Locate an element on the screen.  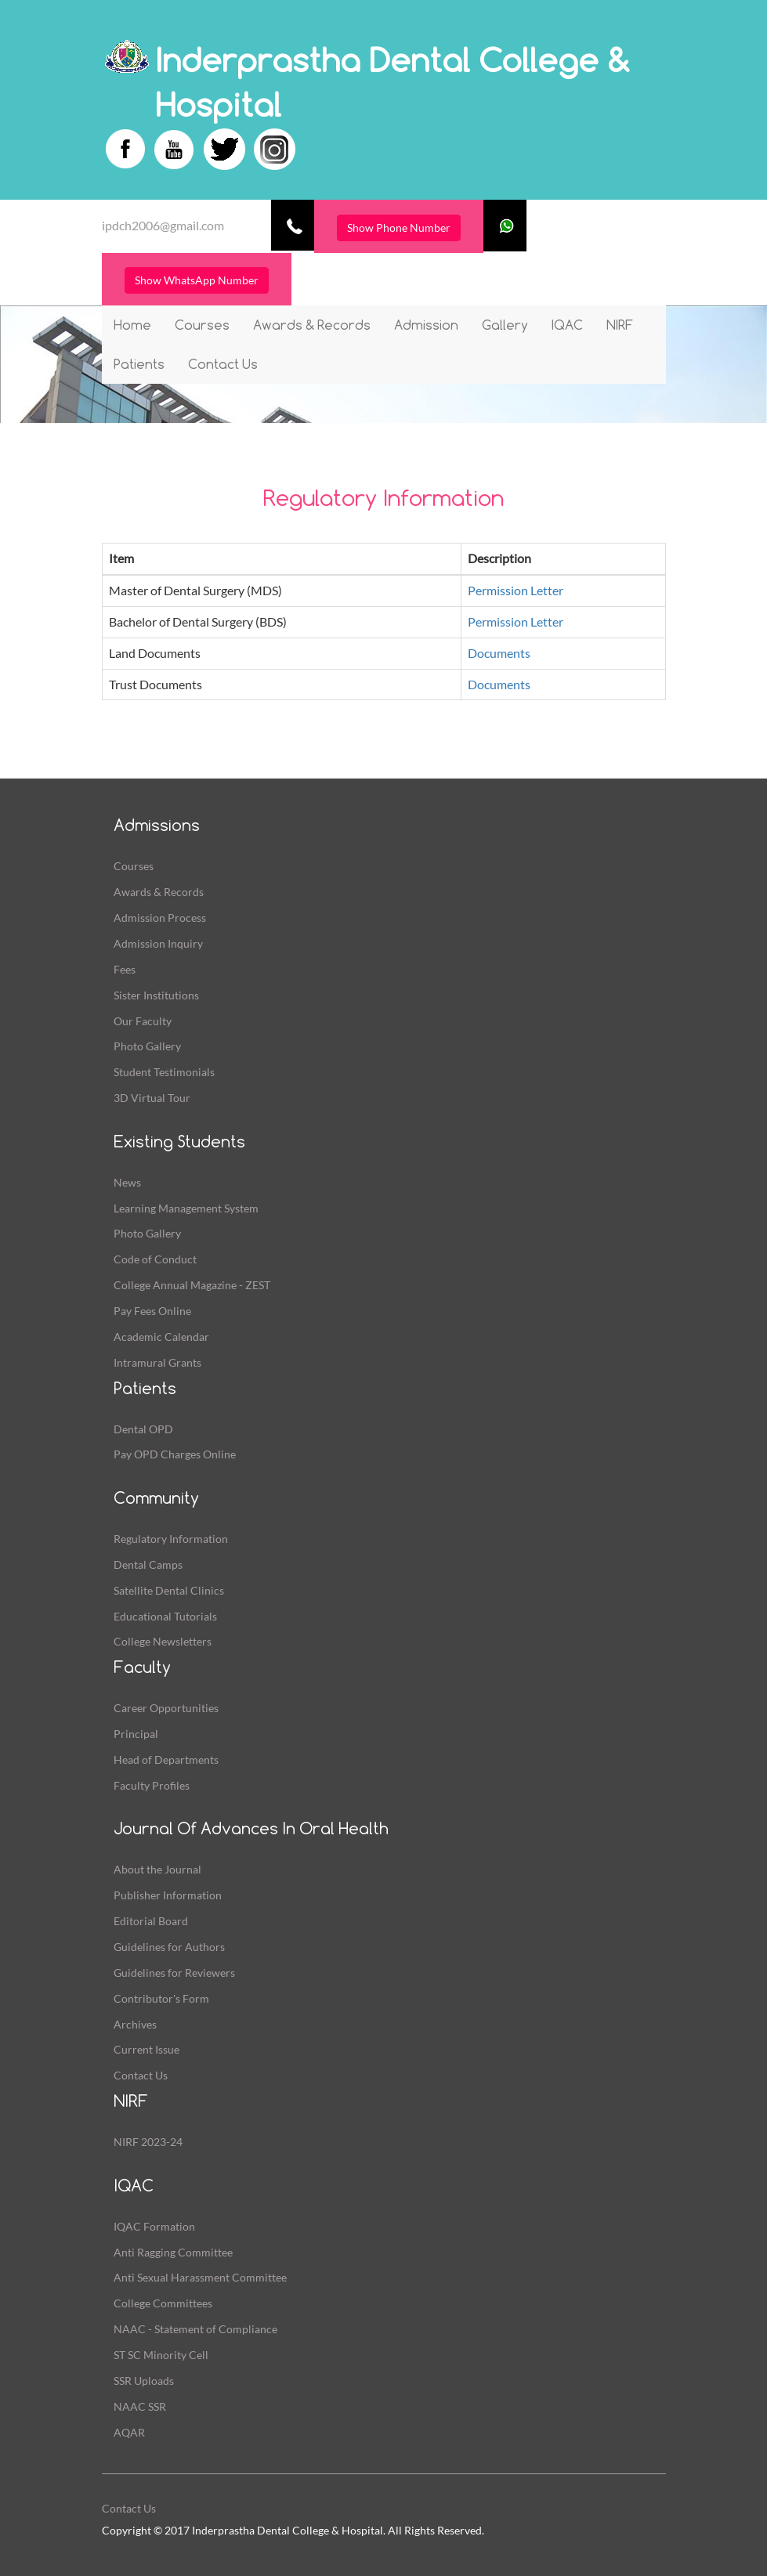
Inderprastha Dental College & Hospital is located at coordinates (392, 82).